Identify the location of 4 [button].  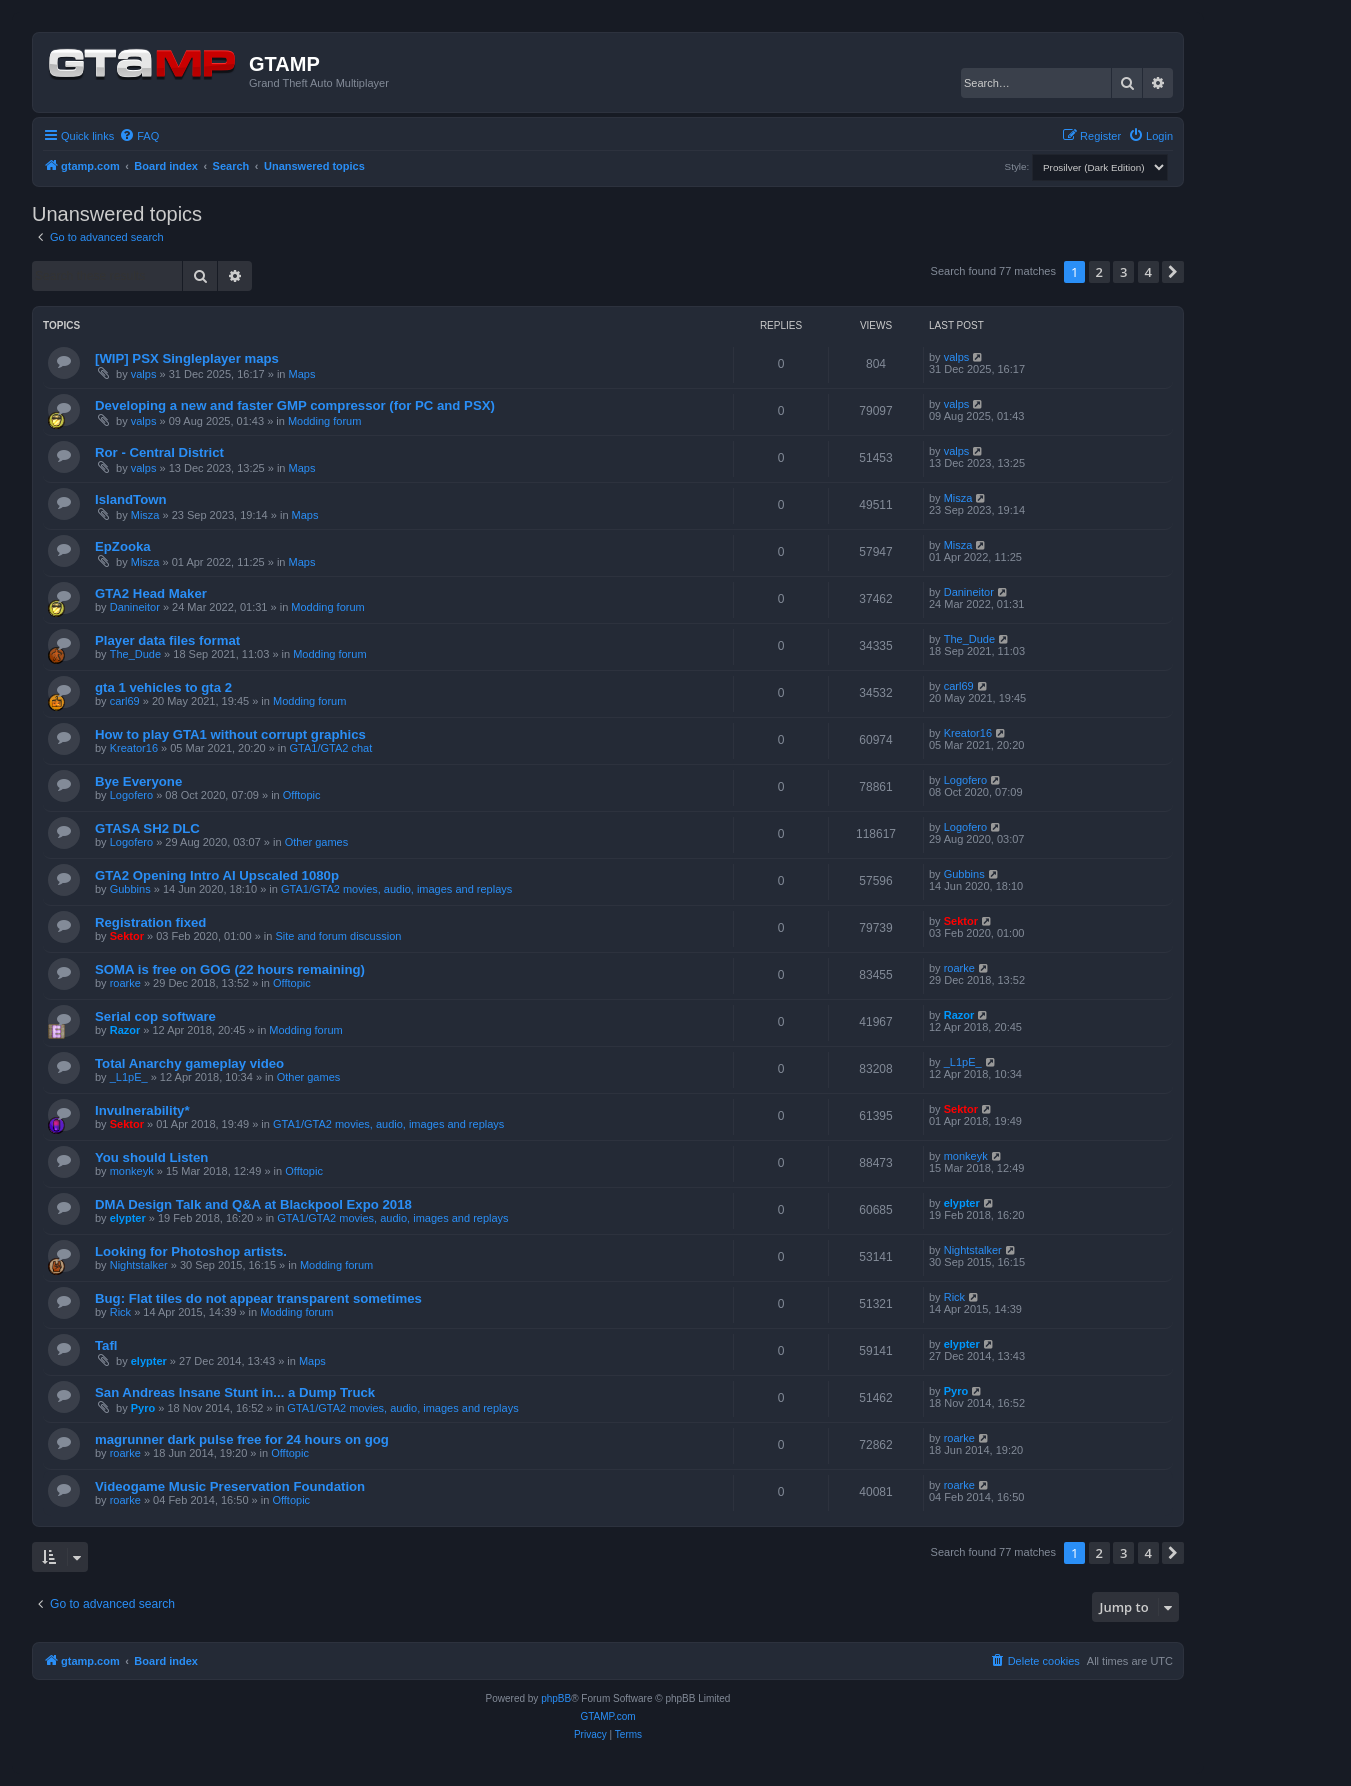
(1148, 272).